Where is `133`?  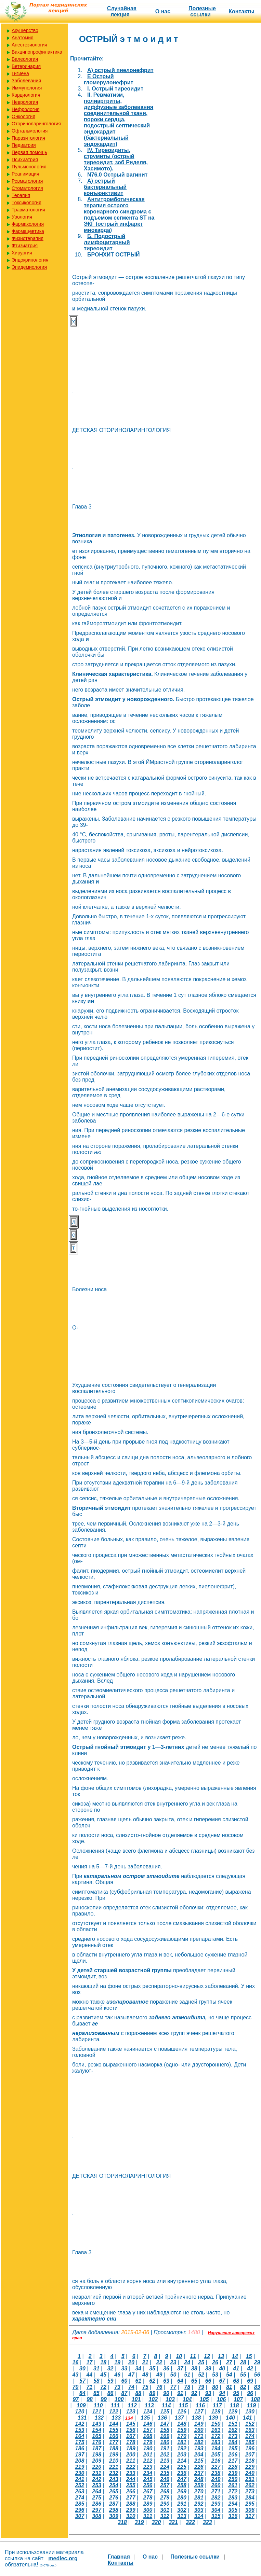 133 is located at coordinates (116, 2418).